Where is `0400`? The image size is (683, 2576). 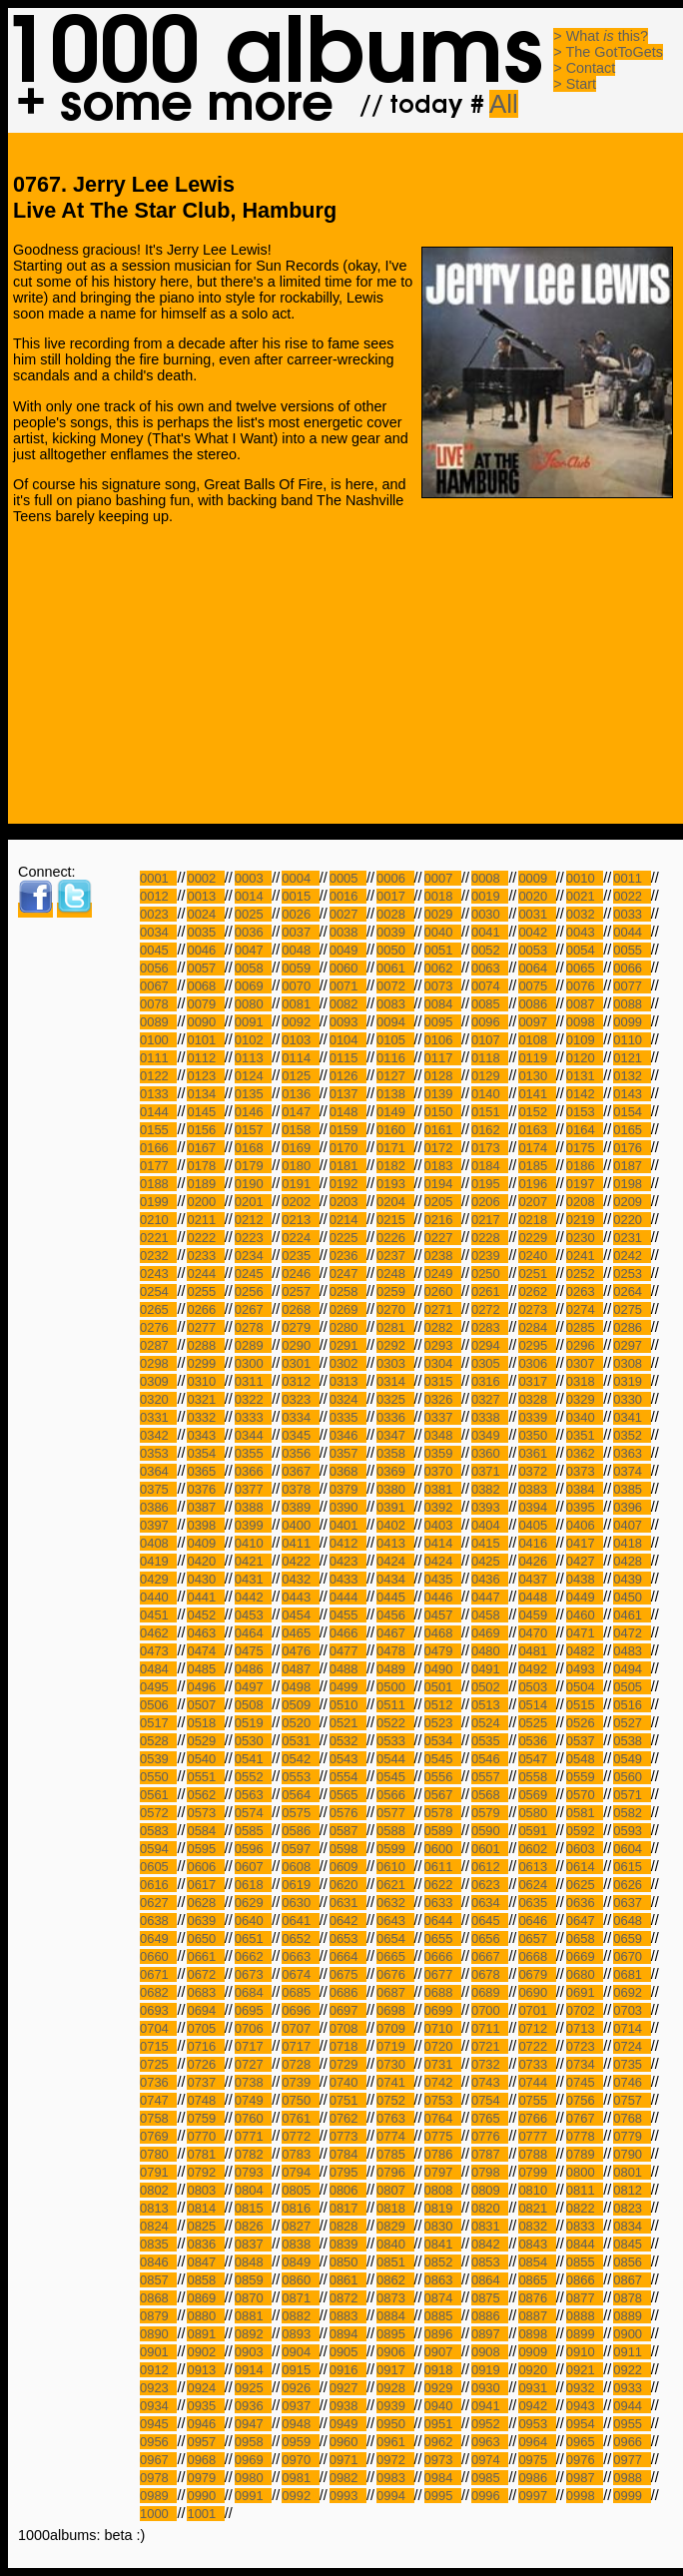
0400 is located at coordinates (300, 1525).